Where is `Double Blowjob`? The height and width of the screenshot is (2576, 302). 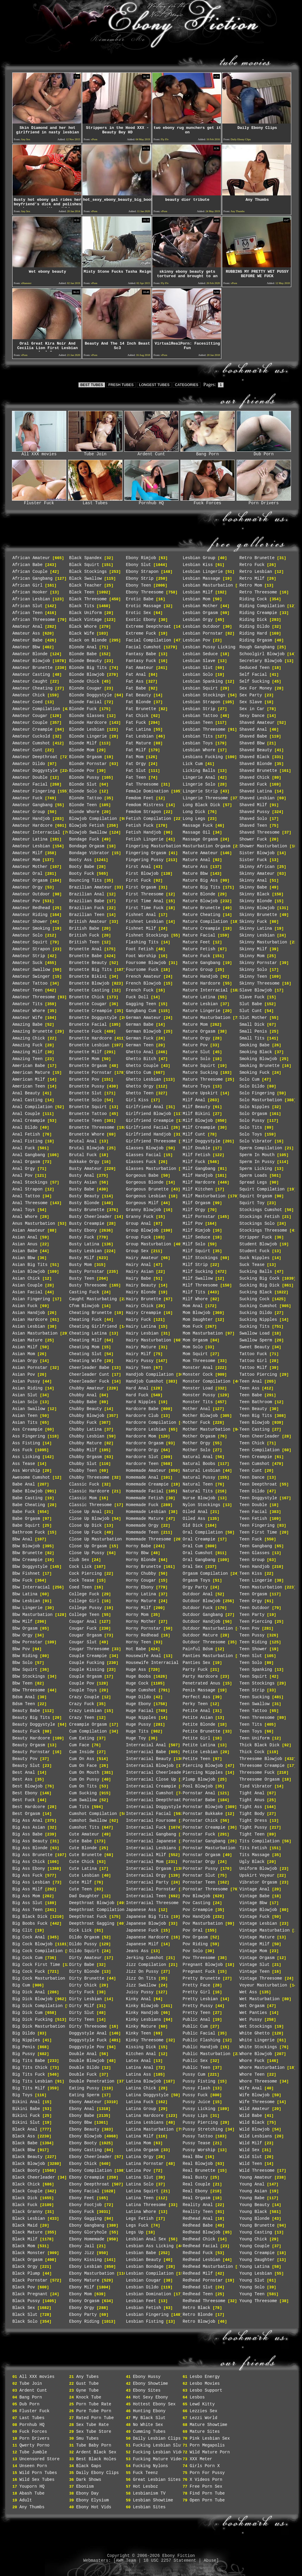 Double Blowjob is located at coordinates (87, 2060).